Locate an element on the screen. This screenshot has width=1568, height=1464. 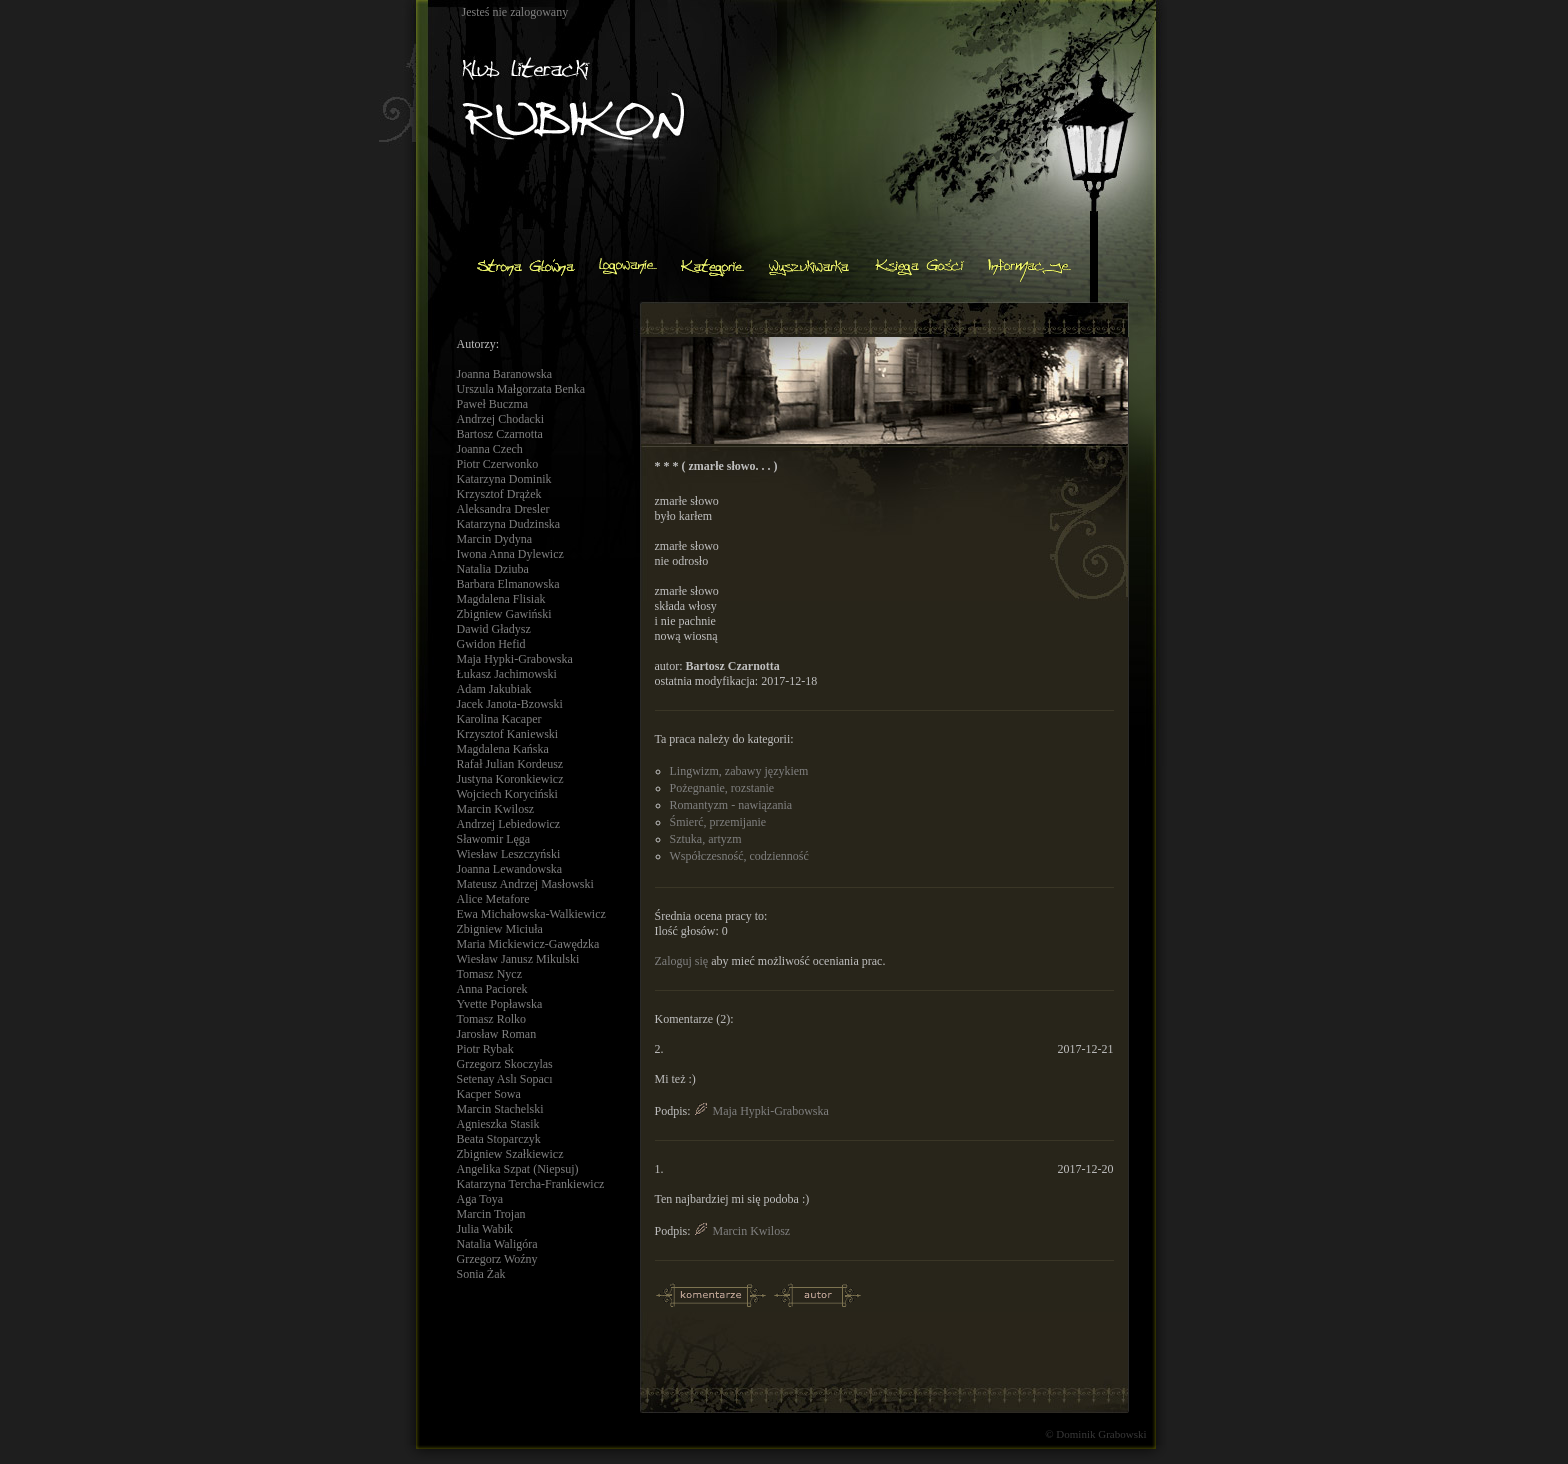
Marcin Trojan is located at coordinates (491, 1214).